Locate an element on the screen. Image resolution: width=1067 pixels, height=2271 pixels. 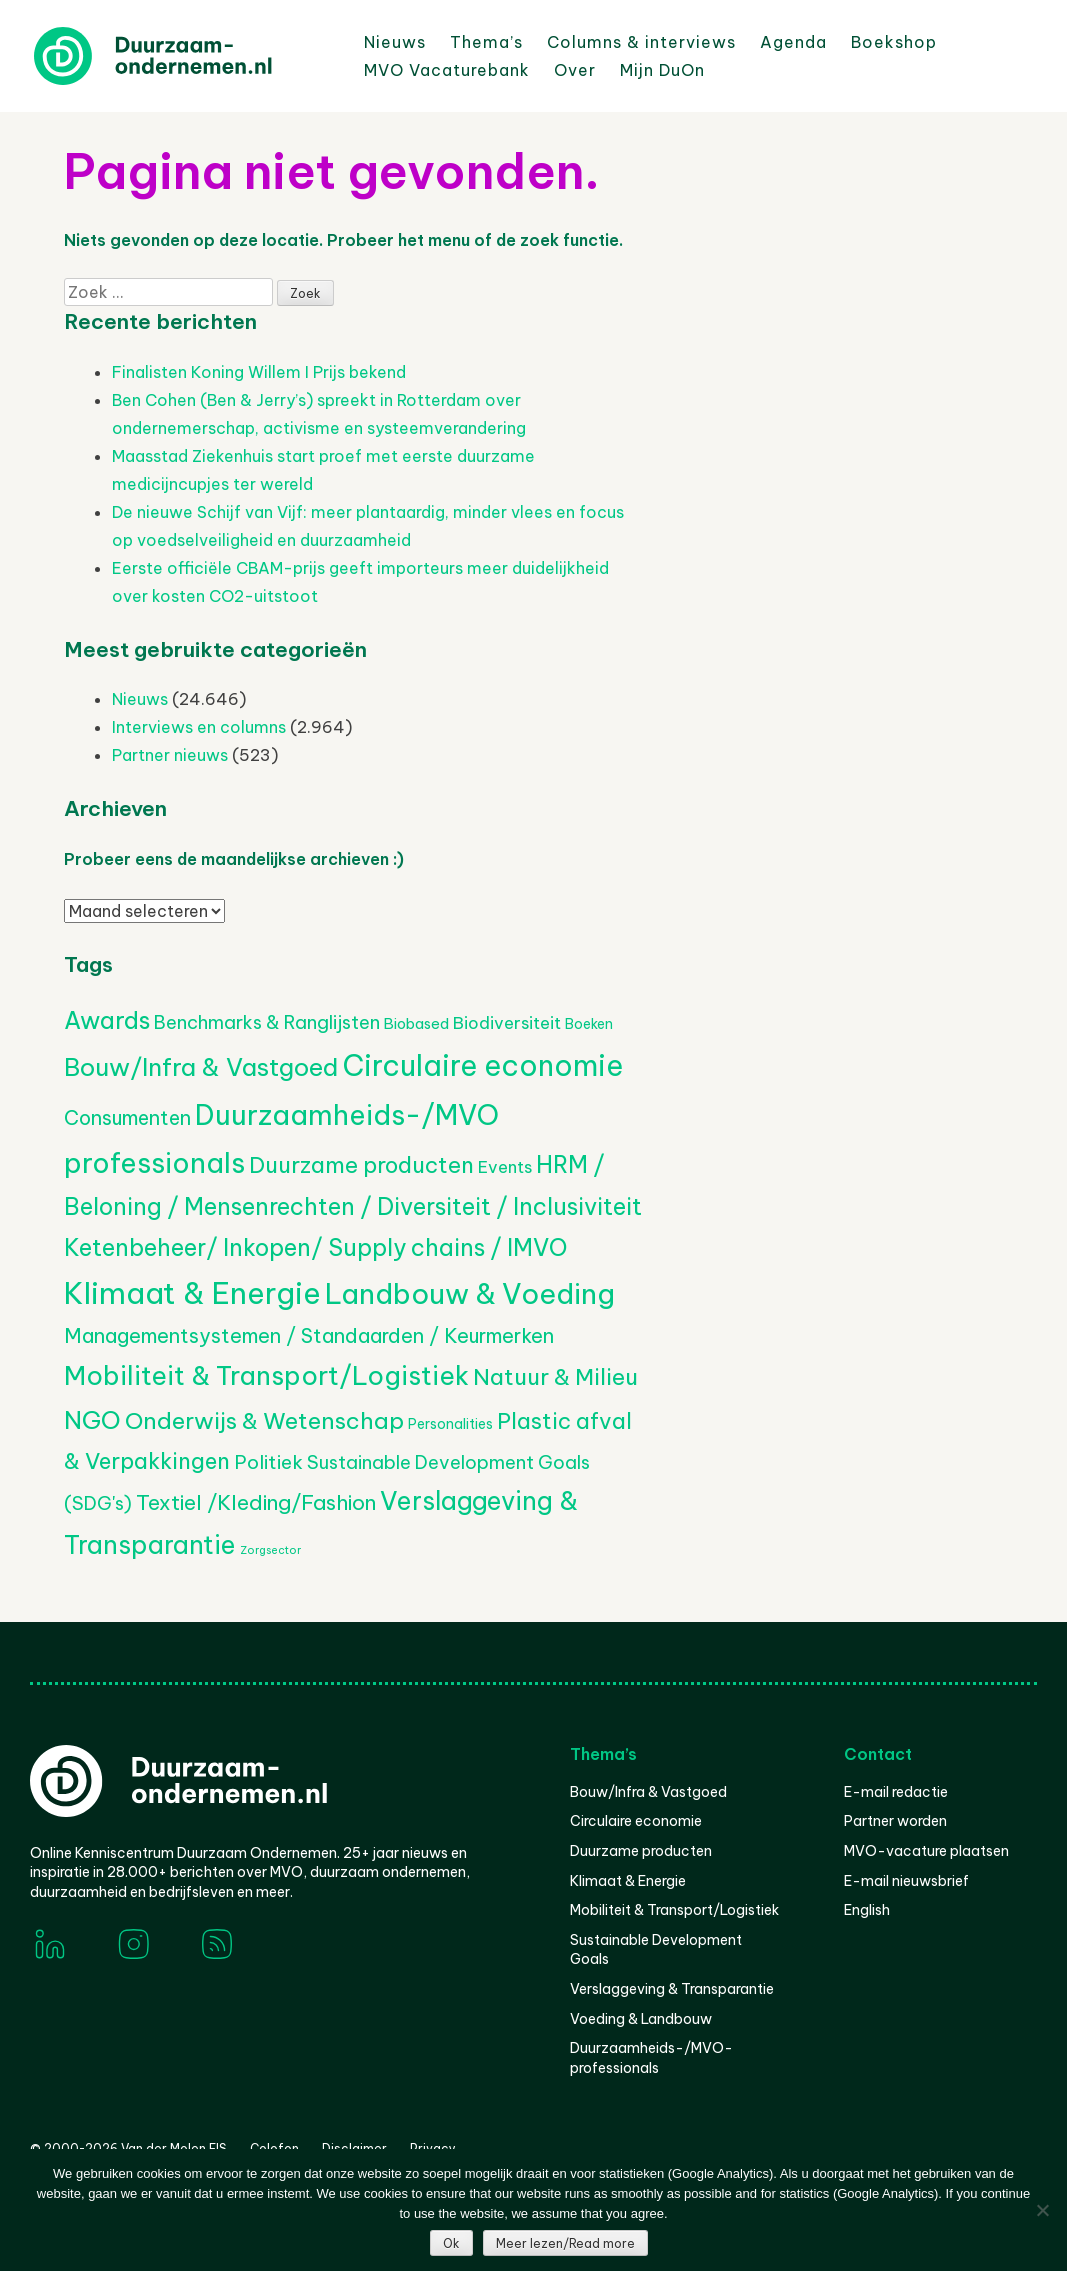
Boekshop is located at coordinates (894, 42).